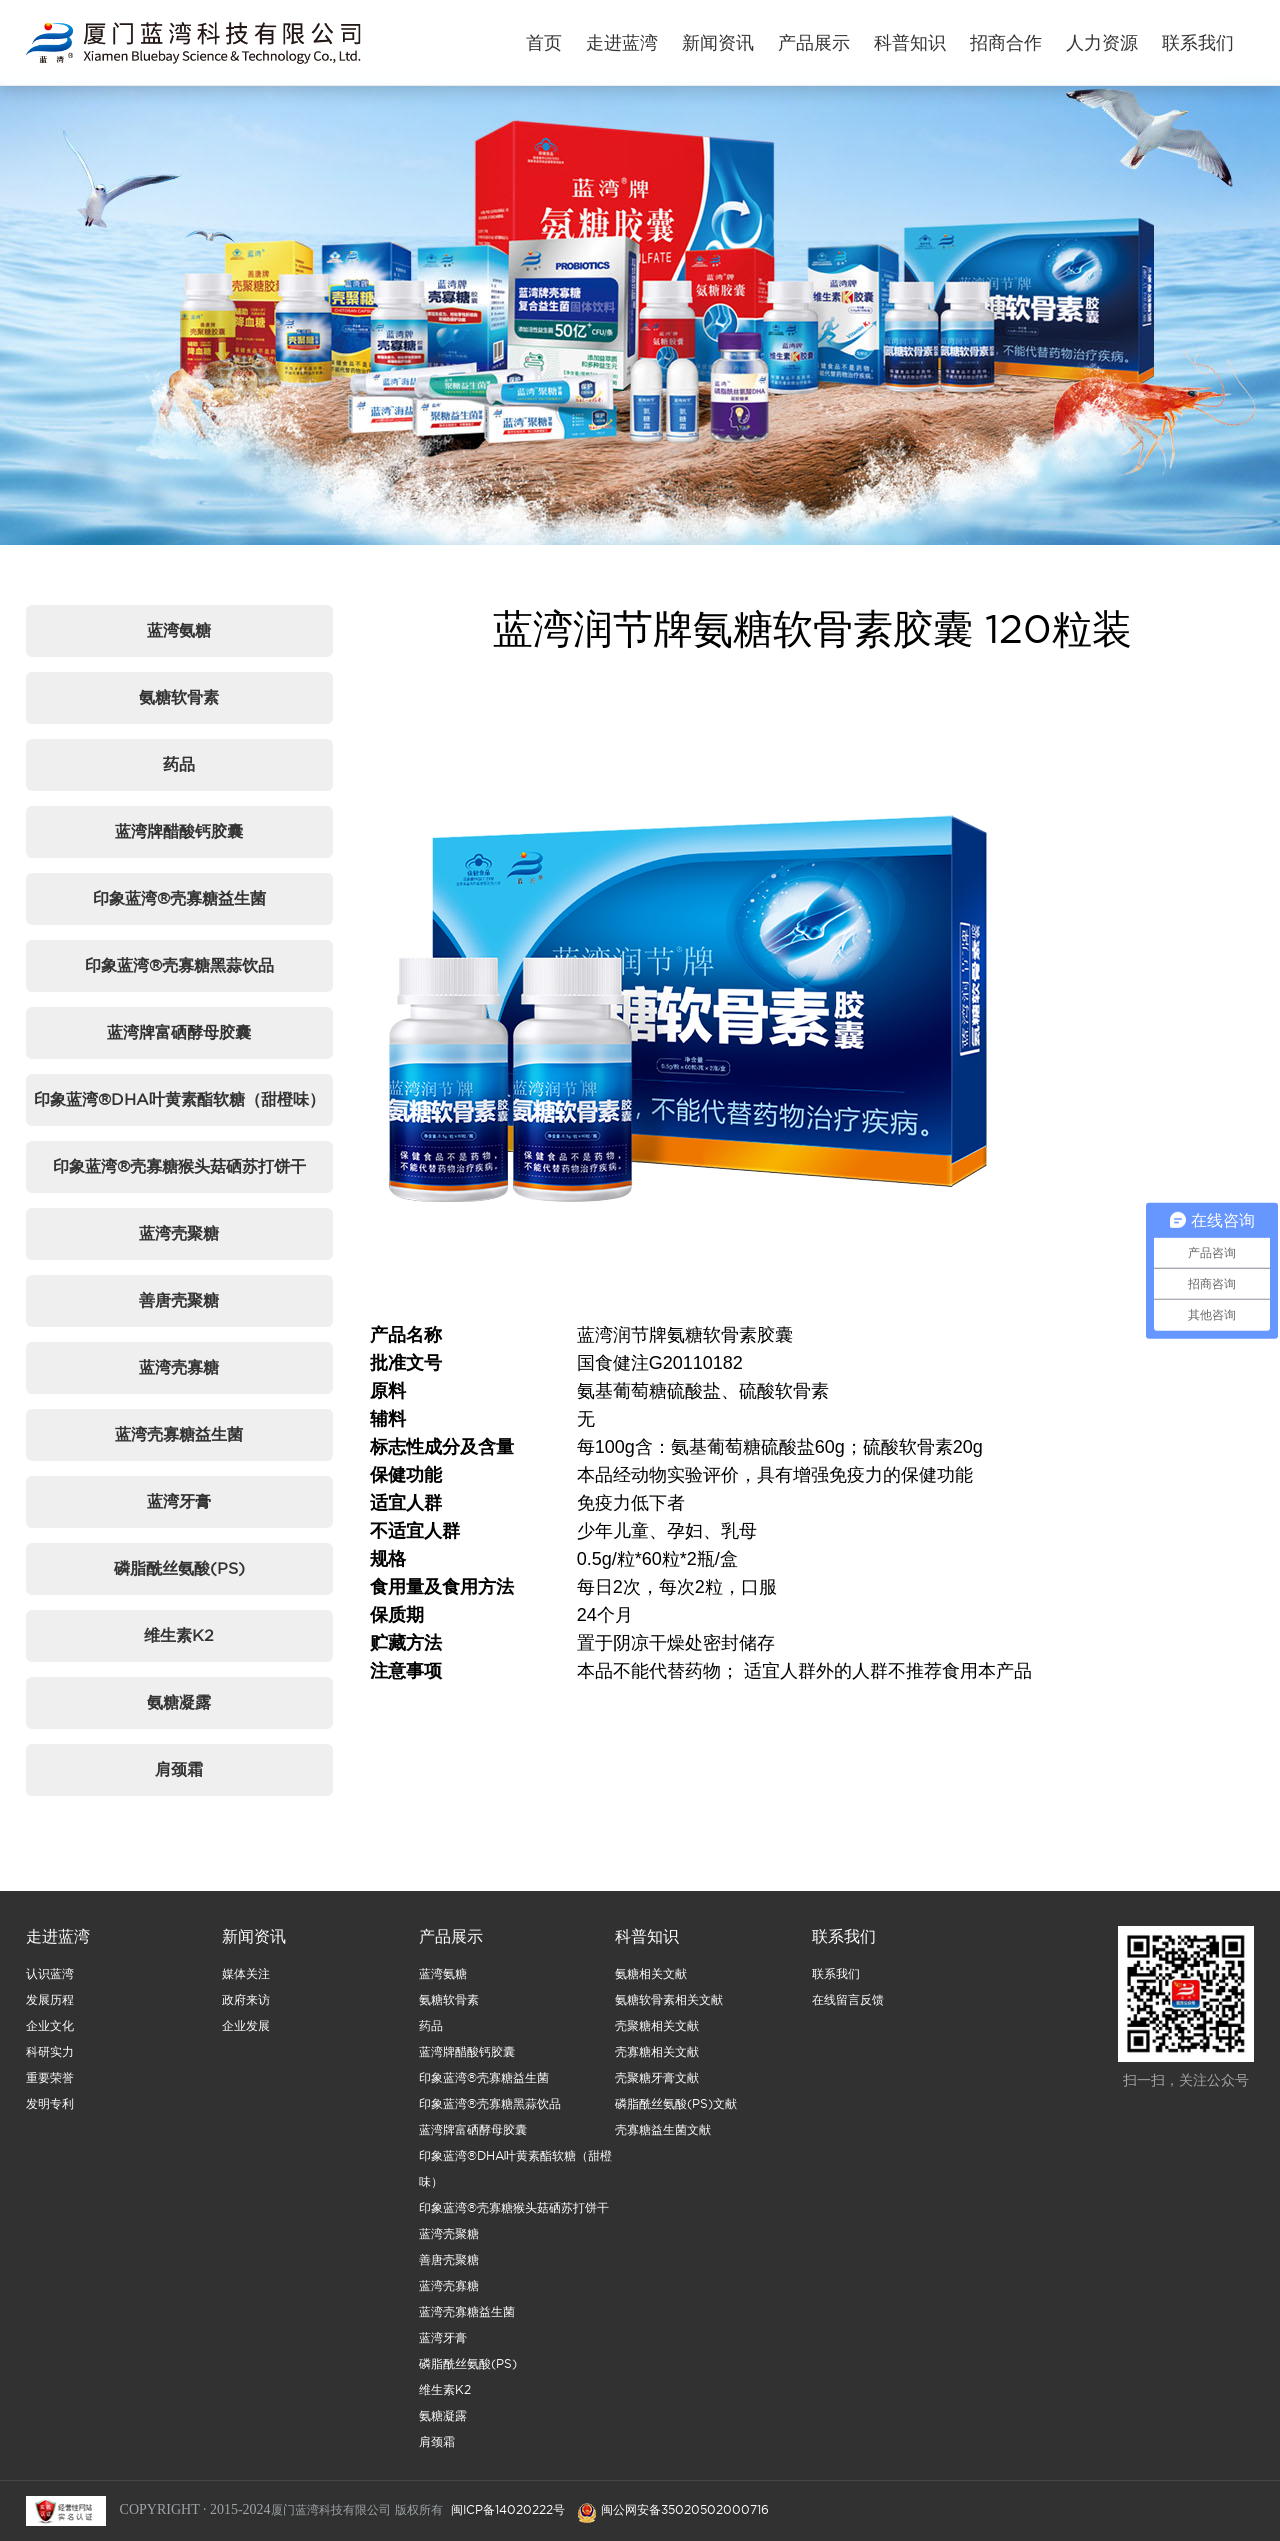 Image resolution: width=1280 pixels, height=2541 pixels. I want to click on 药品, so click(179, 764).